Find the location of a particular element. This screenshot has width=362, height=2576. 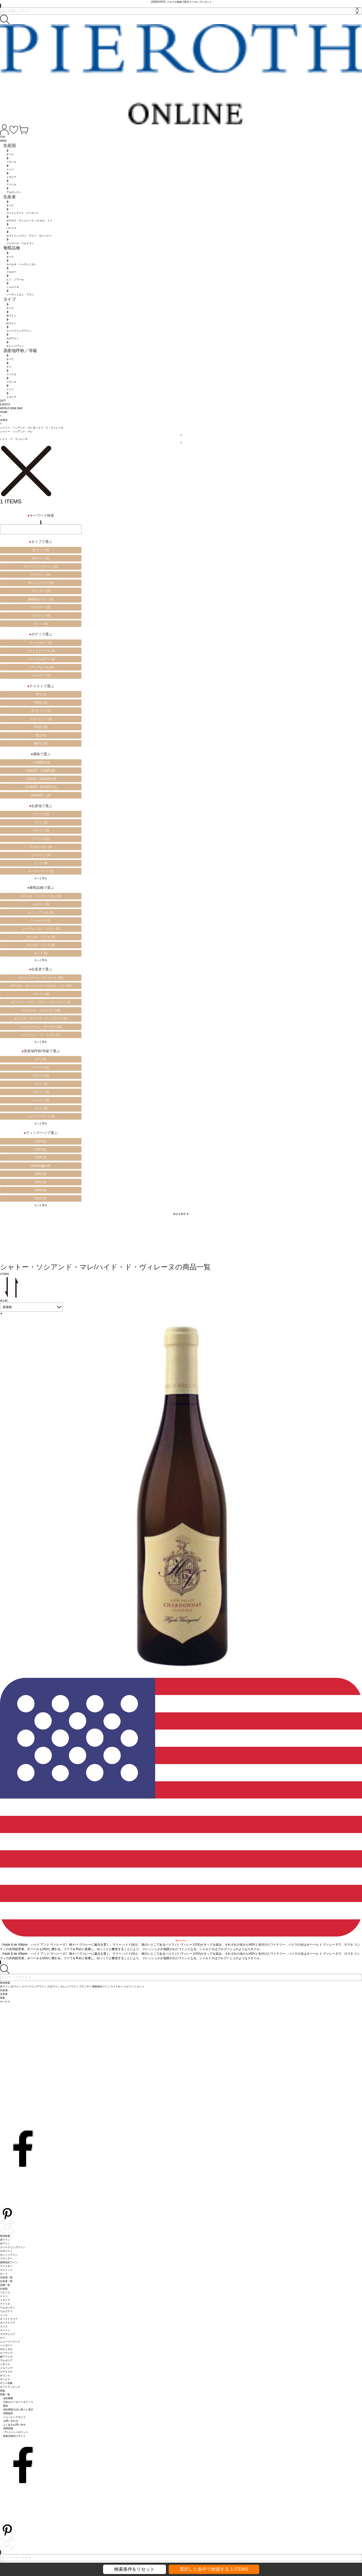

セット is located at coordinates (41, 623).